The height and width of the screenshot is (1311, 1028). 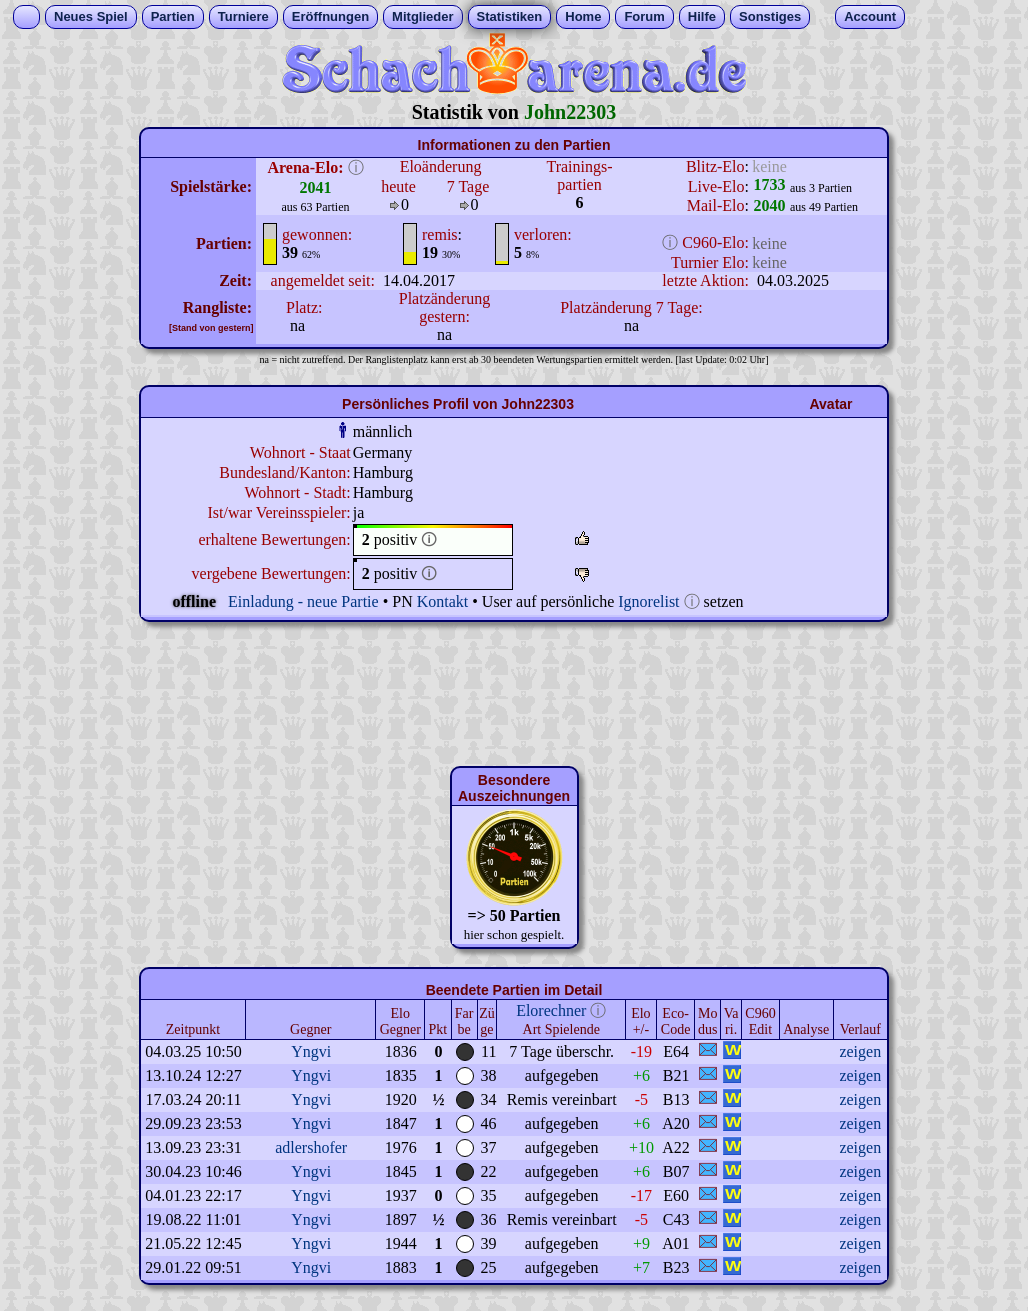 I want to click on Einladung - neue Partie, so click(x=303, y=601).